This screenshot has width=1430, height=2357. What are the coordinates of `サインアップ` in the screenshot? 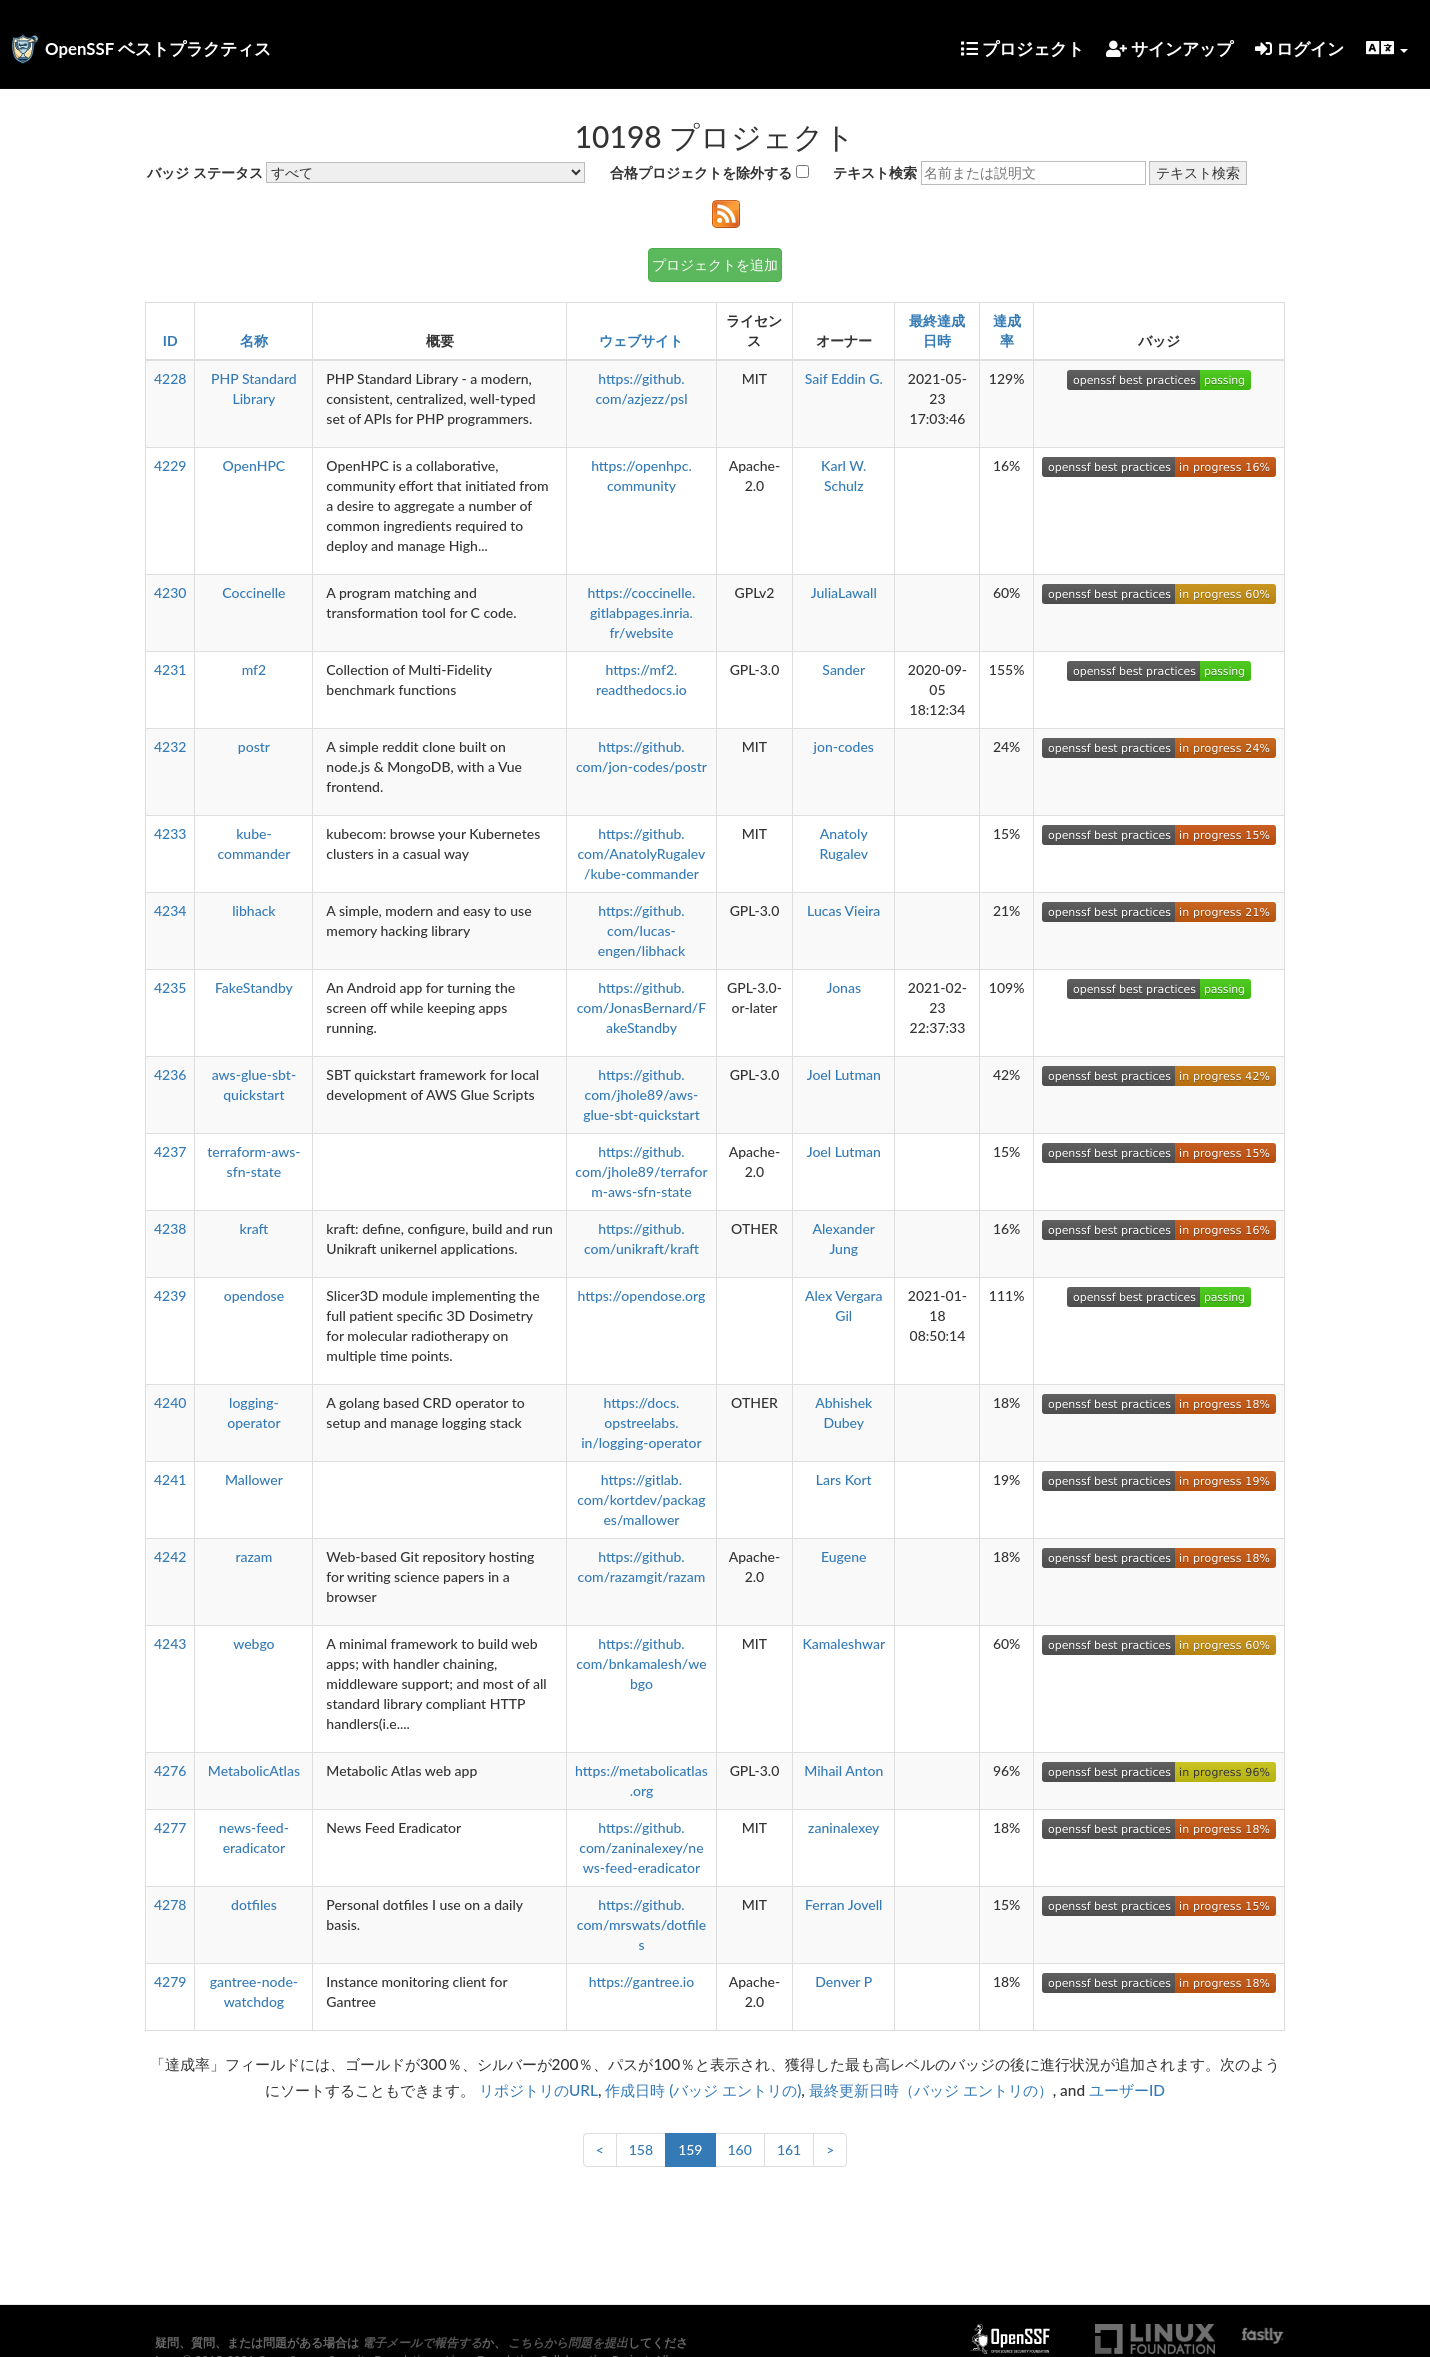 It's located at (1169, 48).